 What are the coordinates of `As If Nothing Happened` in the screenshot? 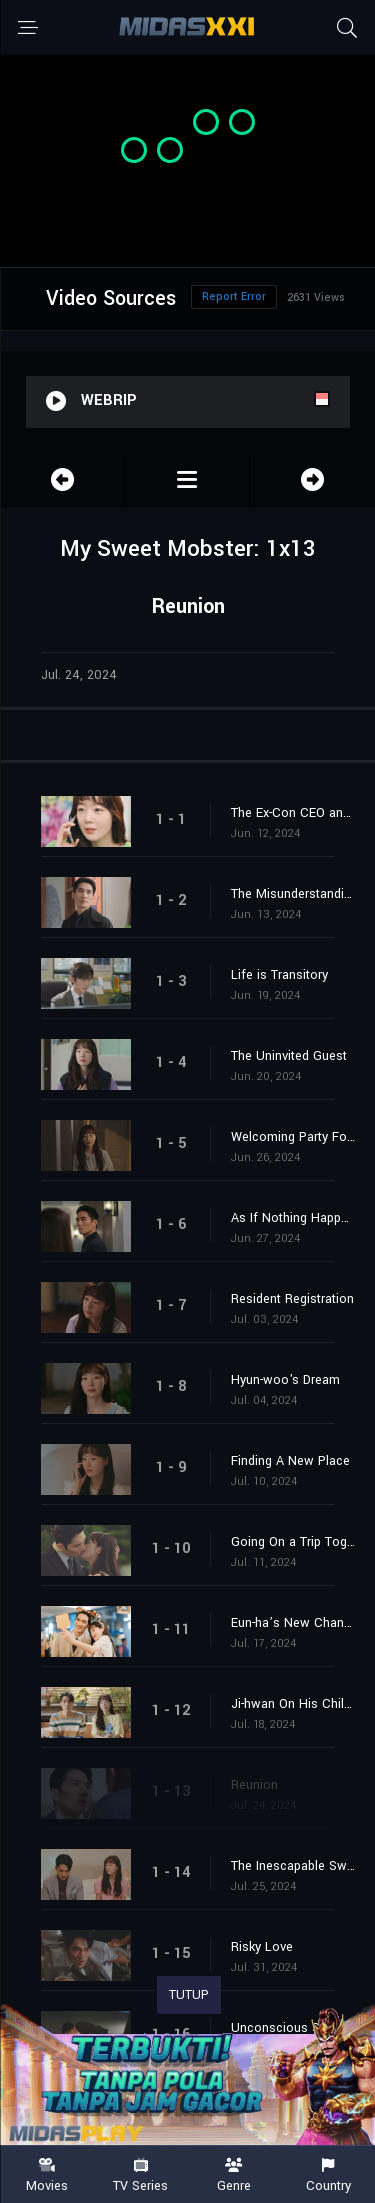 It's located at (293, 1218).